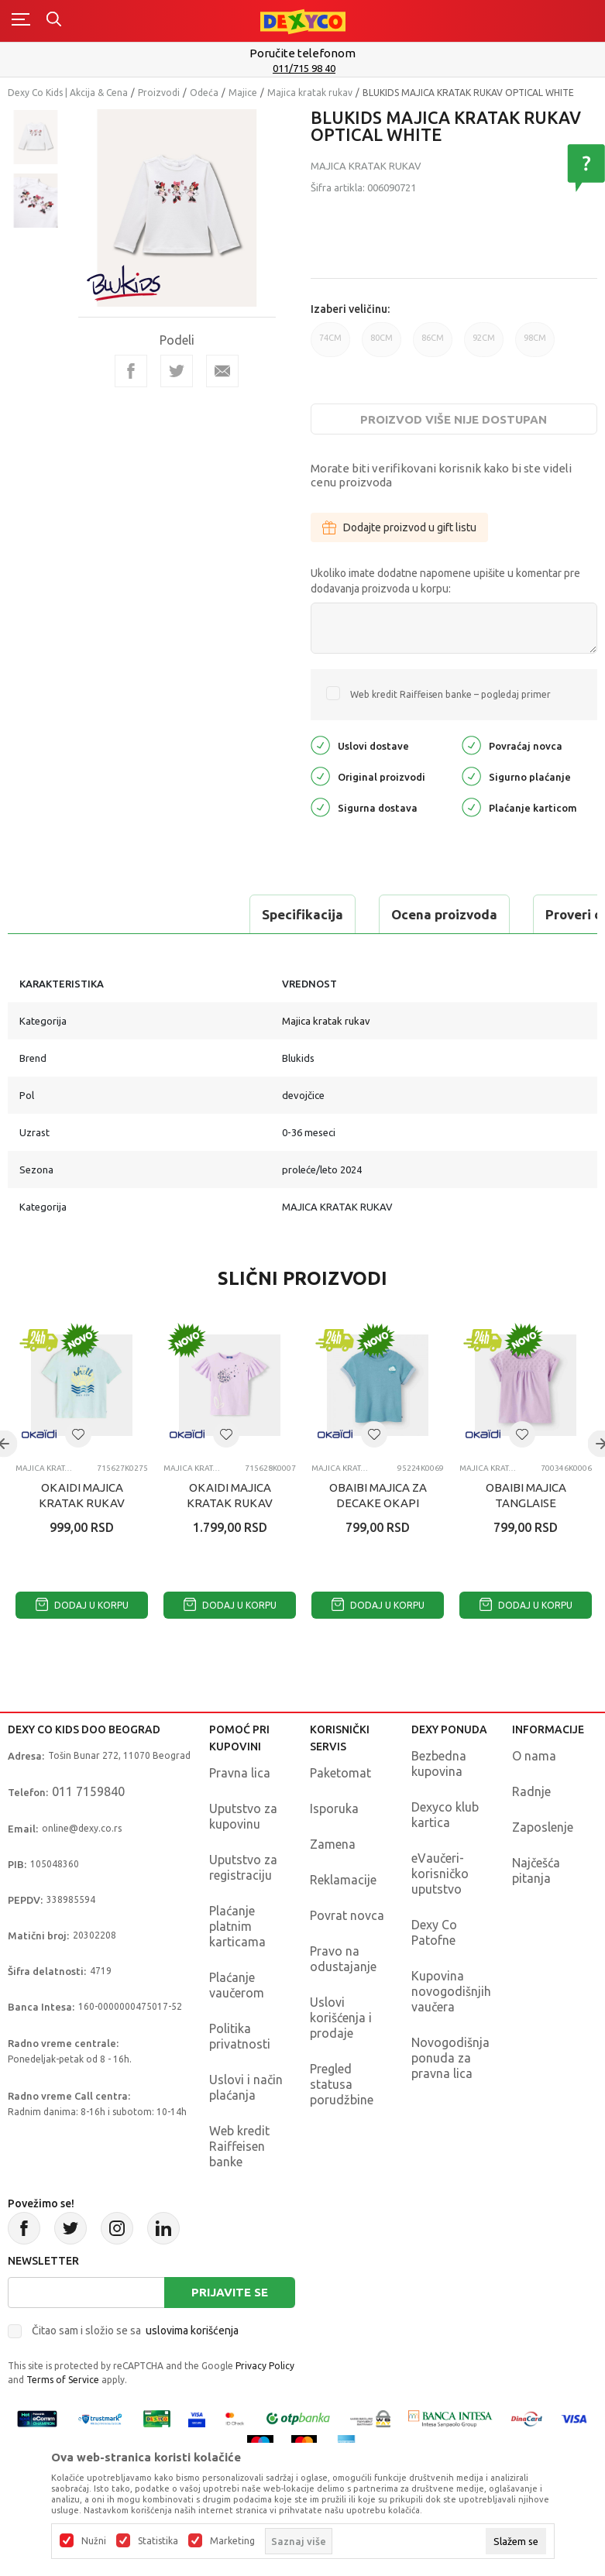 This screenshot has width=605, height=2576. What do you see at coordinates (88, 1791) in the screenshot?
I see `011 7159840` at bounding box center [88, 1791].